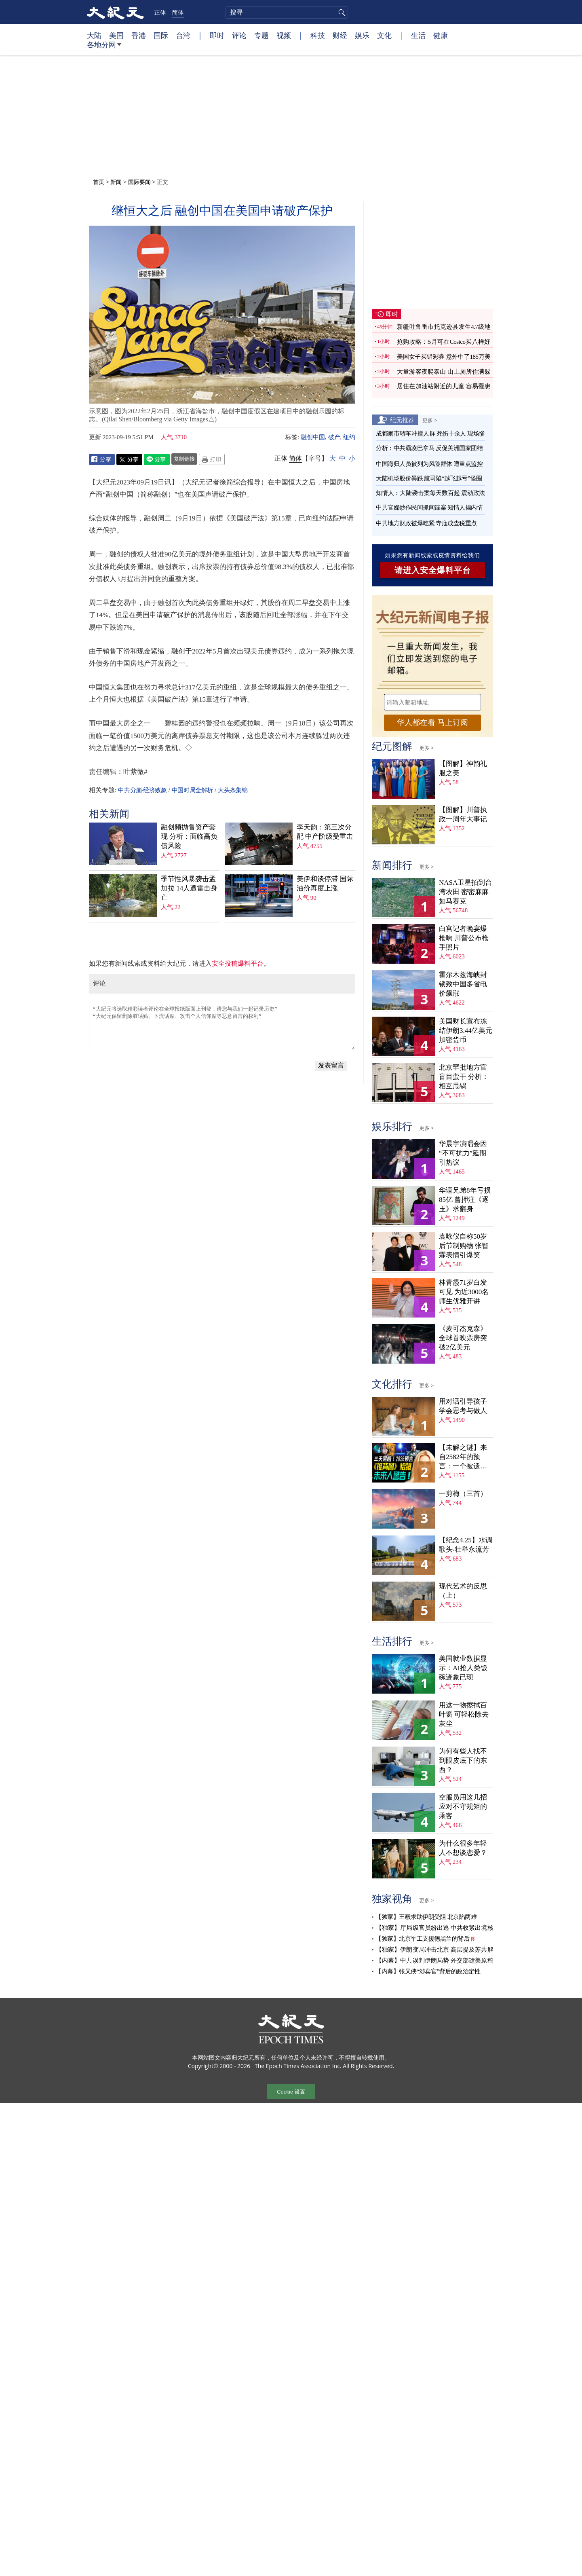 The width and height of the screenshot is (582, 2576). Describe the element at coordinates (116, 182) in the screenshot. I see `新闻` at that location.